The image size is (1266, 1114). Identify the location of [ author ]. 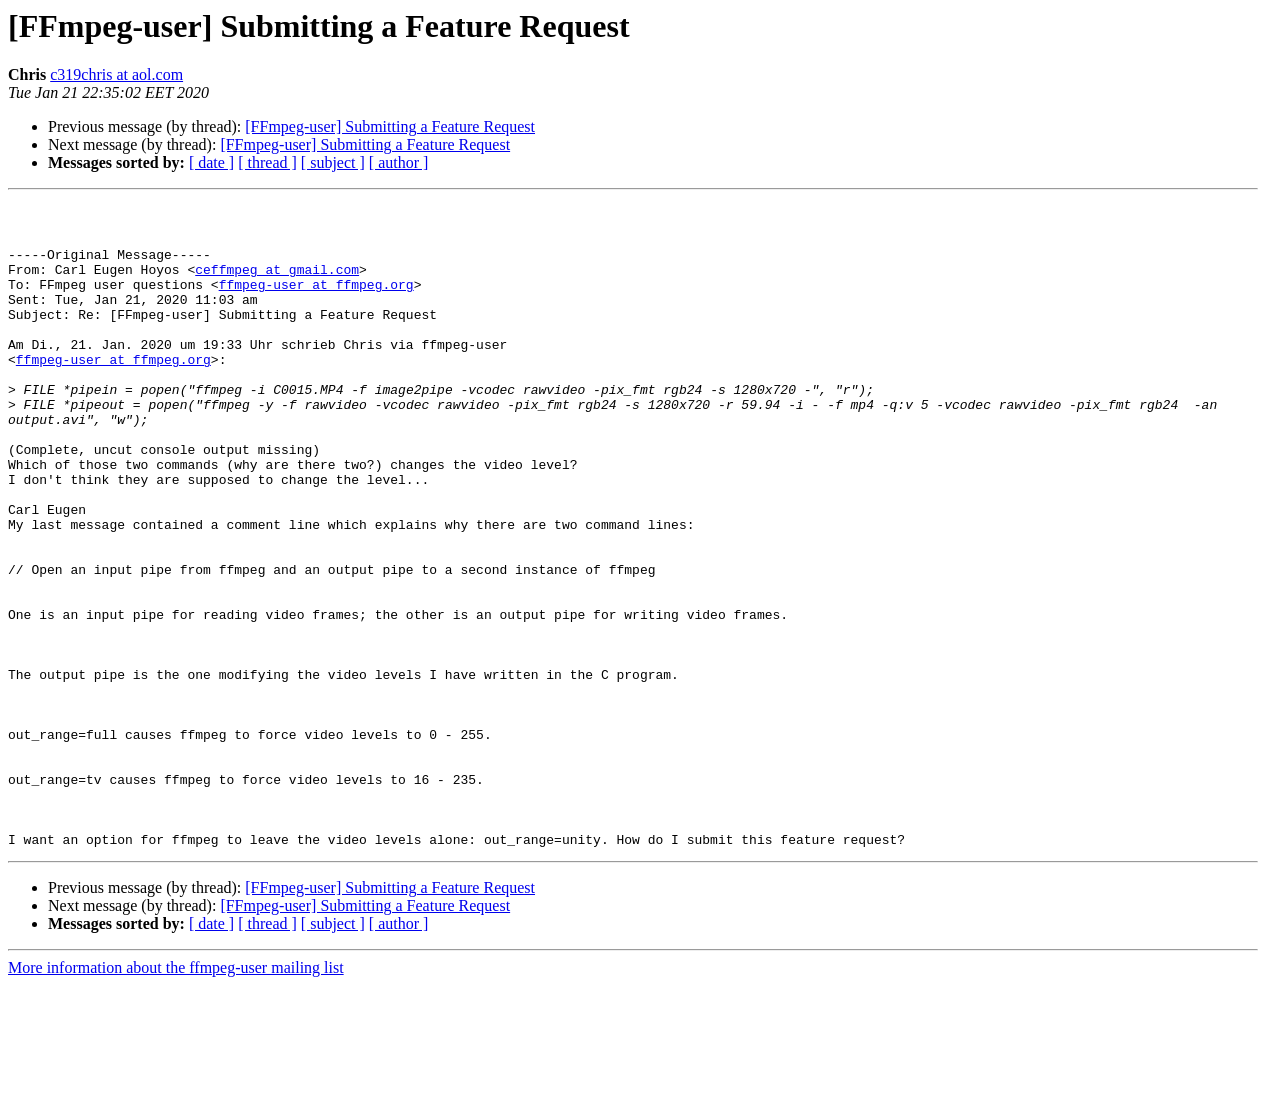
(399, 162).